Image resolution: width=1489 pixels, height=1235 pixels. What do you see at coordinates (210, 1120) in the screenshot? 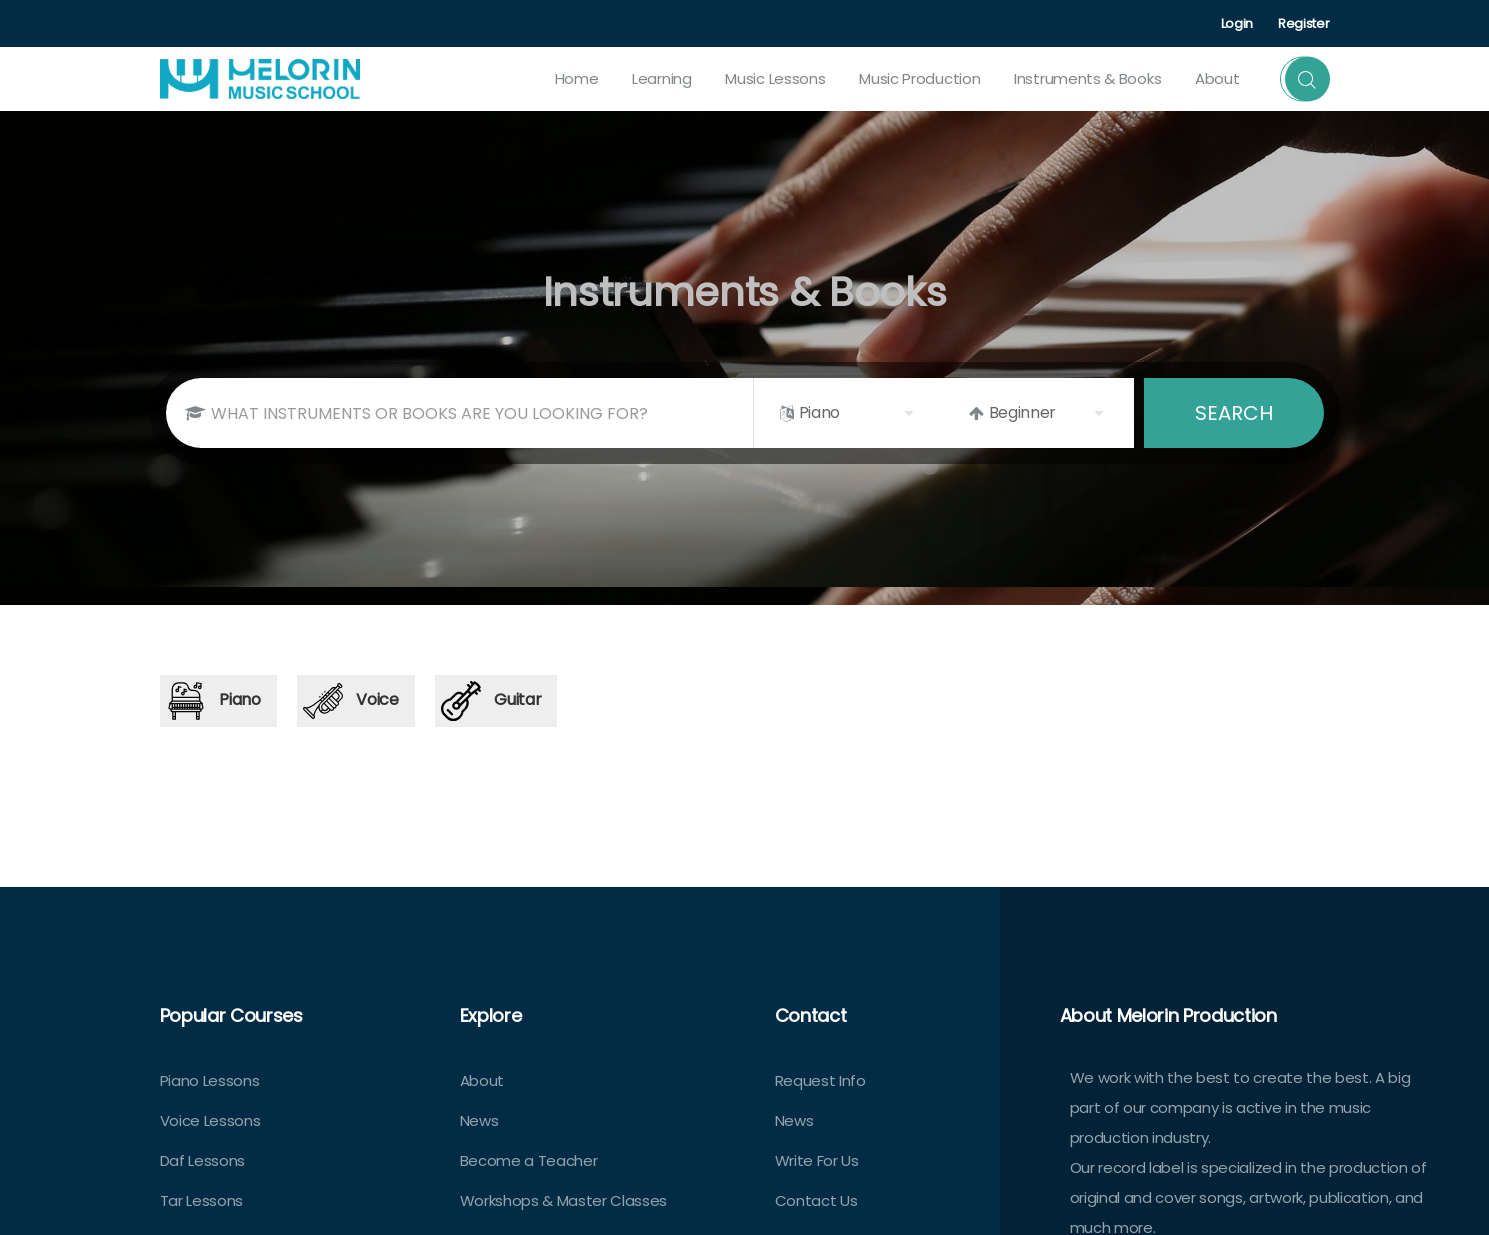
I see `Voice Lessons` at bounding box center [210, 1120].